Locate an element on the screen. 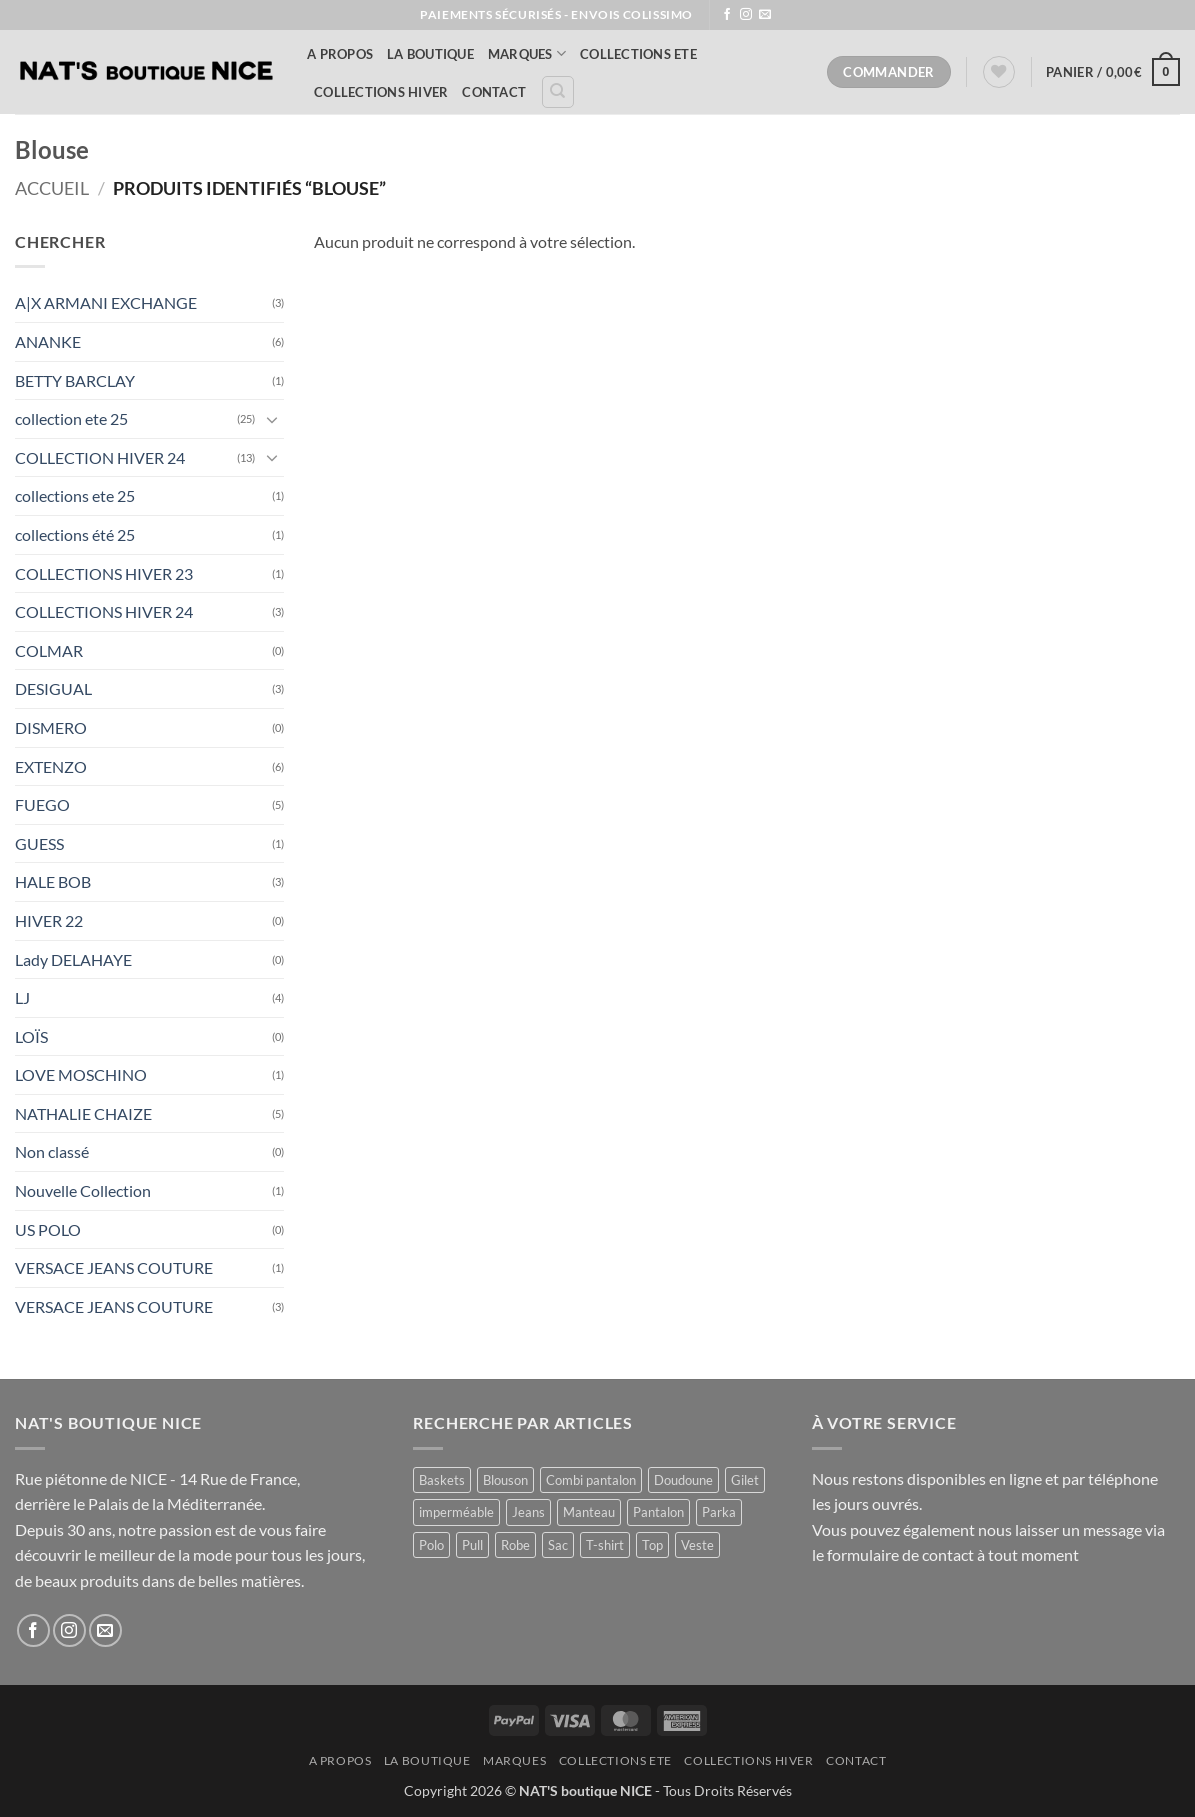 This screenshot has height=1817, width=1195. COLLECTION HIVER 24 is located at coordinates (100, 457).